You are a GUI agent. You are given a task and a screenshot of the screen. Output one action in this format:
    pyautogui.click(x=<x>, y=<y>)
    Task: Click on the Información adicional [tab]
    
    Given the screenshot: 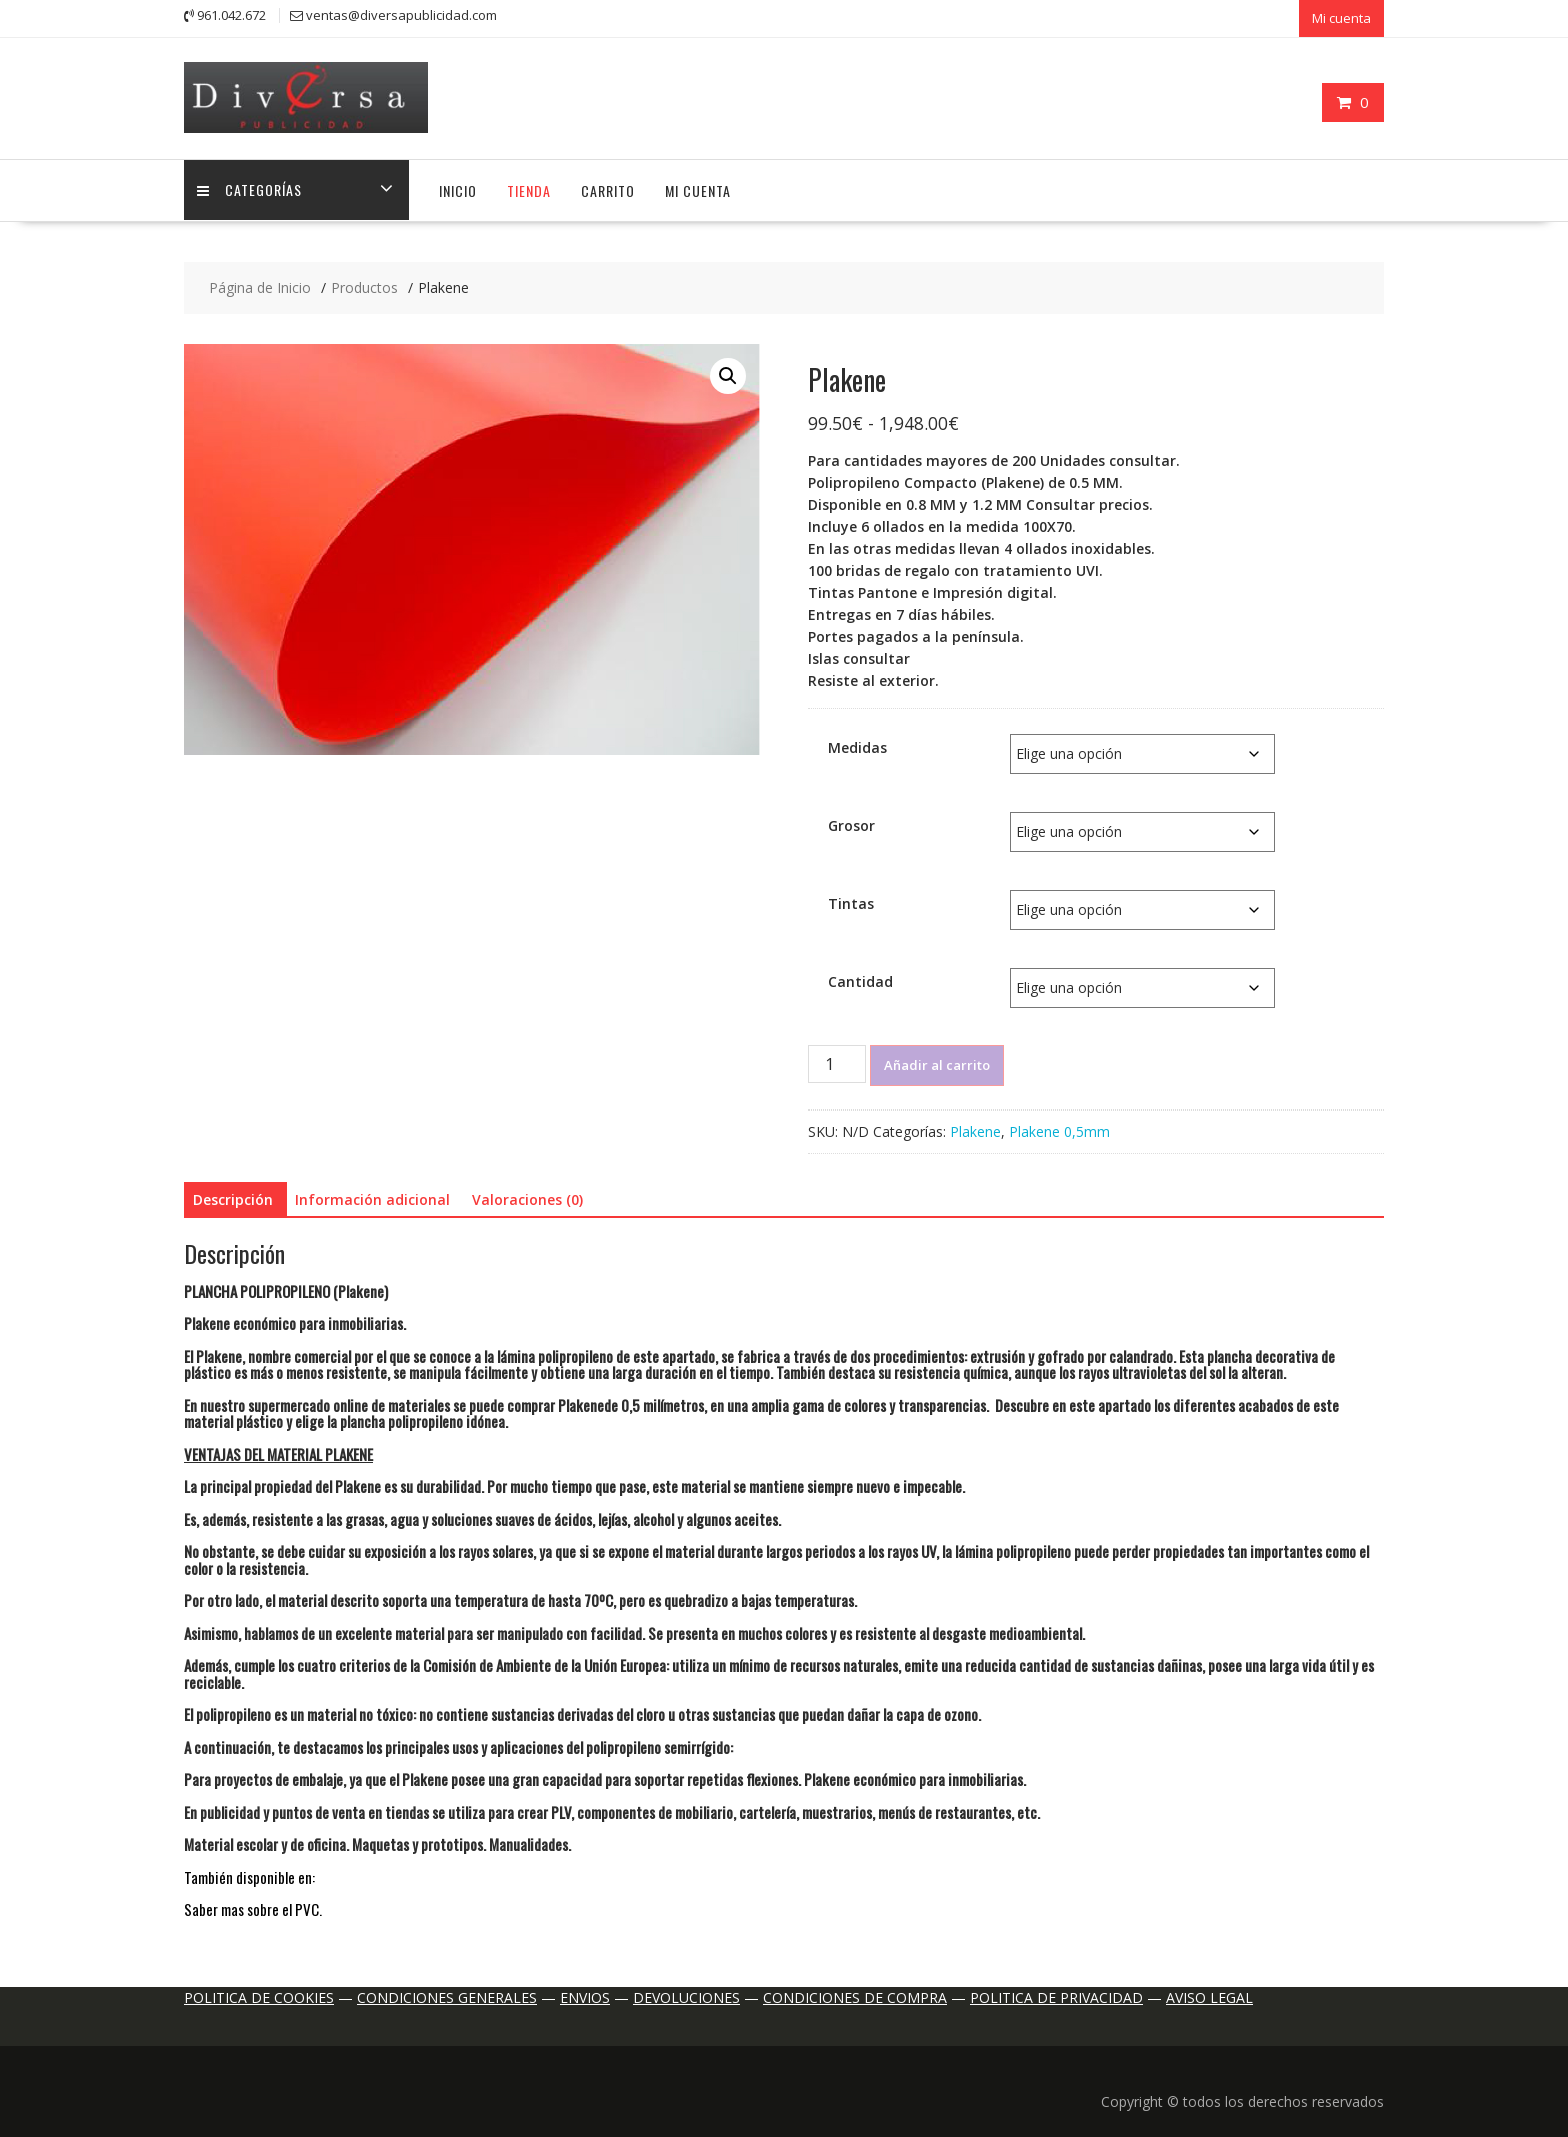 What is the action you would take?
    pyautogui.click(x=372, y=1192)
    